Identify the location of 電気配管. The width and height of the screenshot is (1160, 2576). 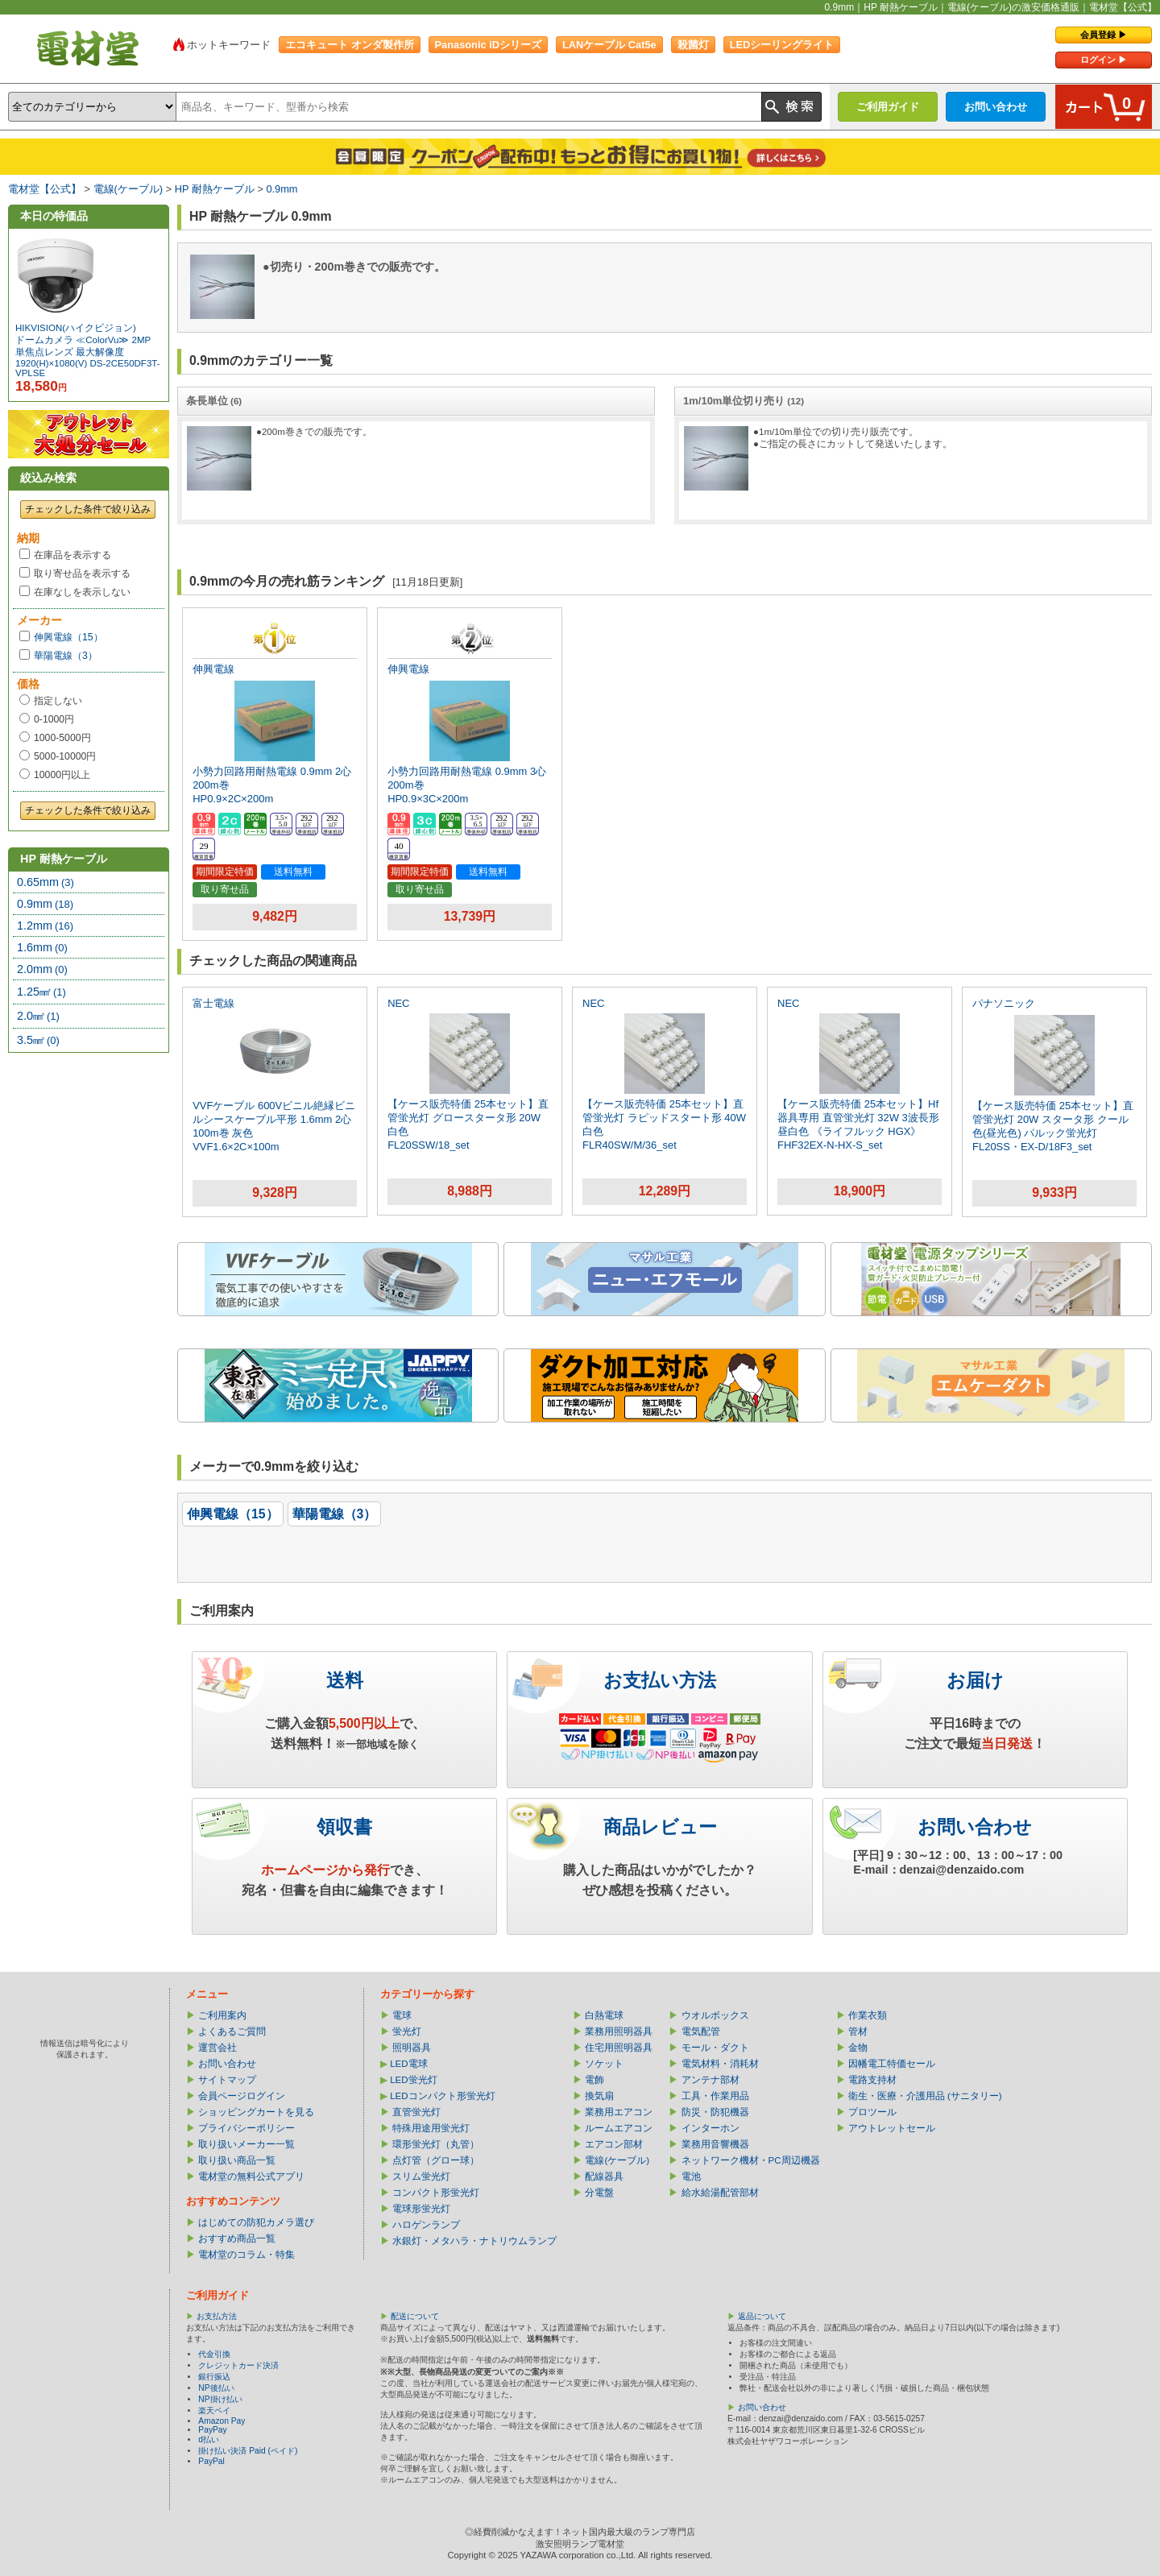
(701, 2031).